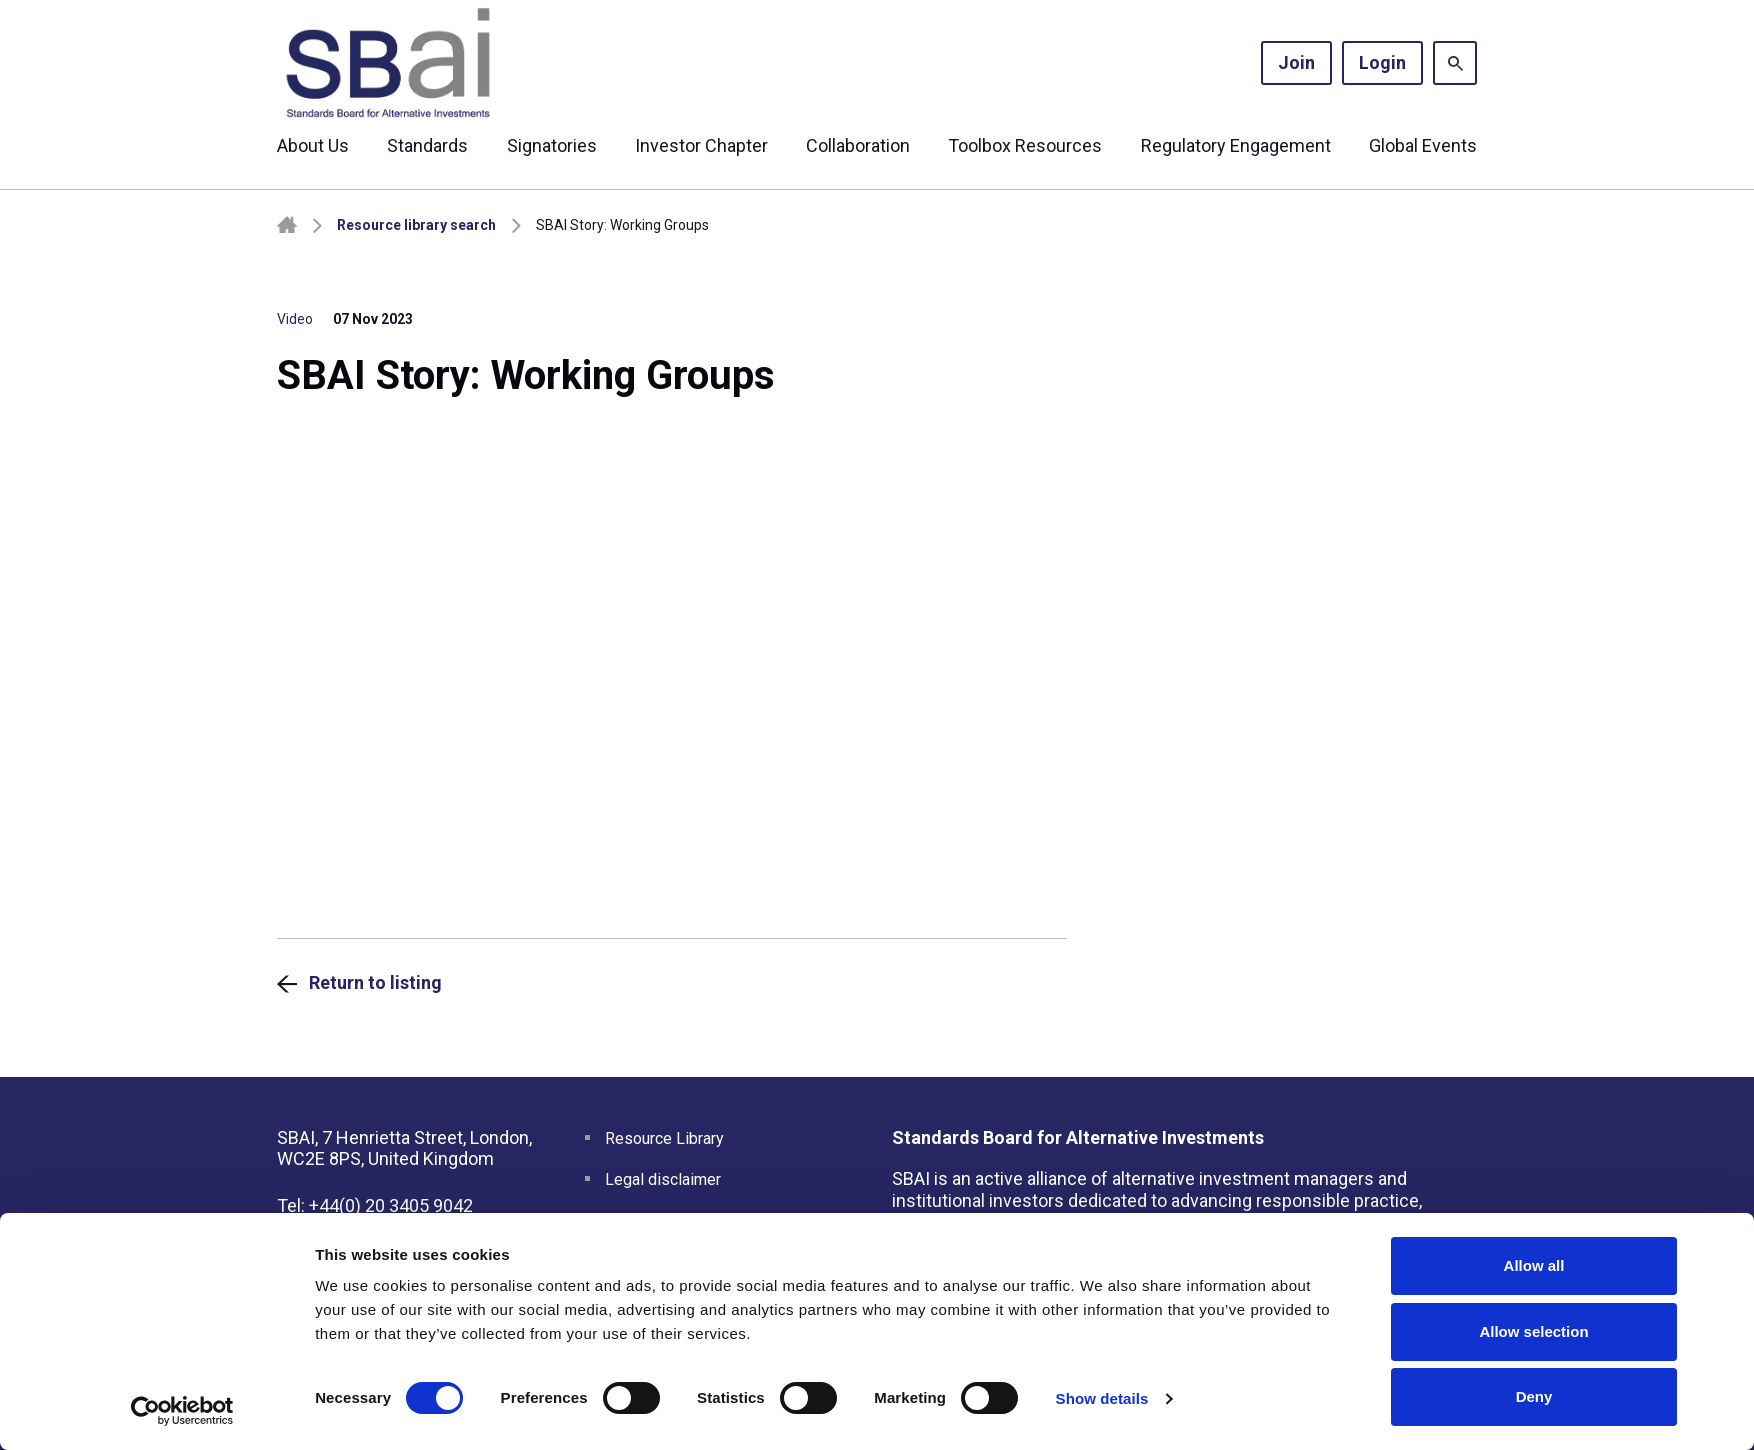  Describe the element at coordinates (427, 145) in the screenshot. I see `Standards` at that location.